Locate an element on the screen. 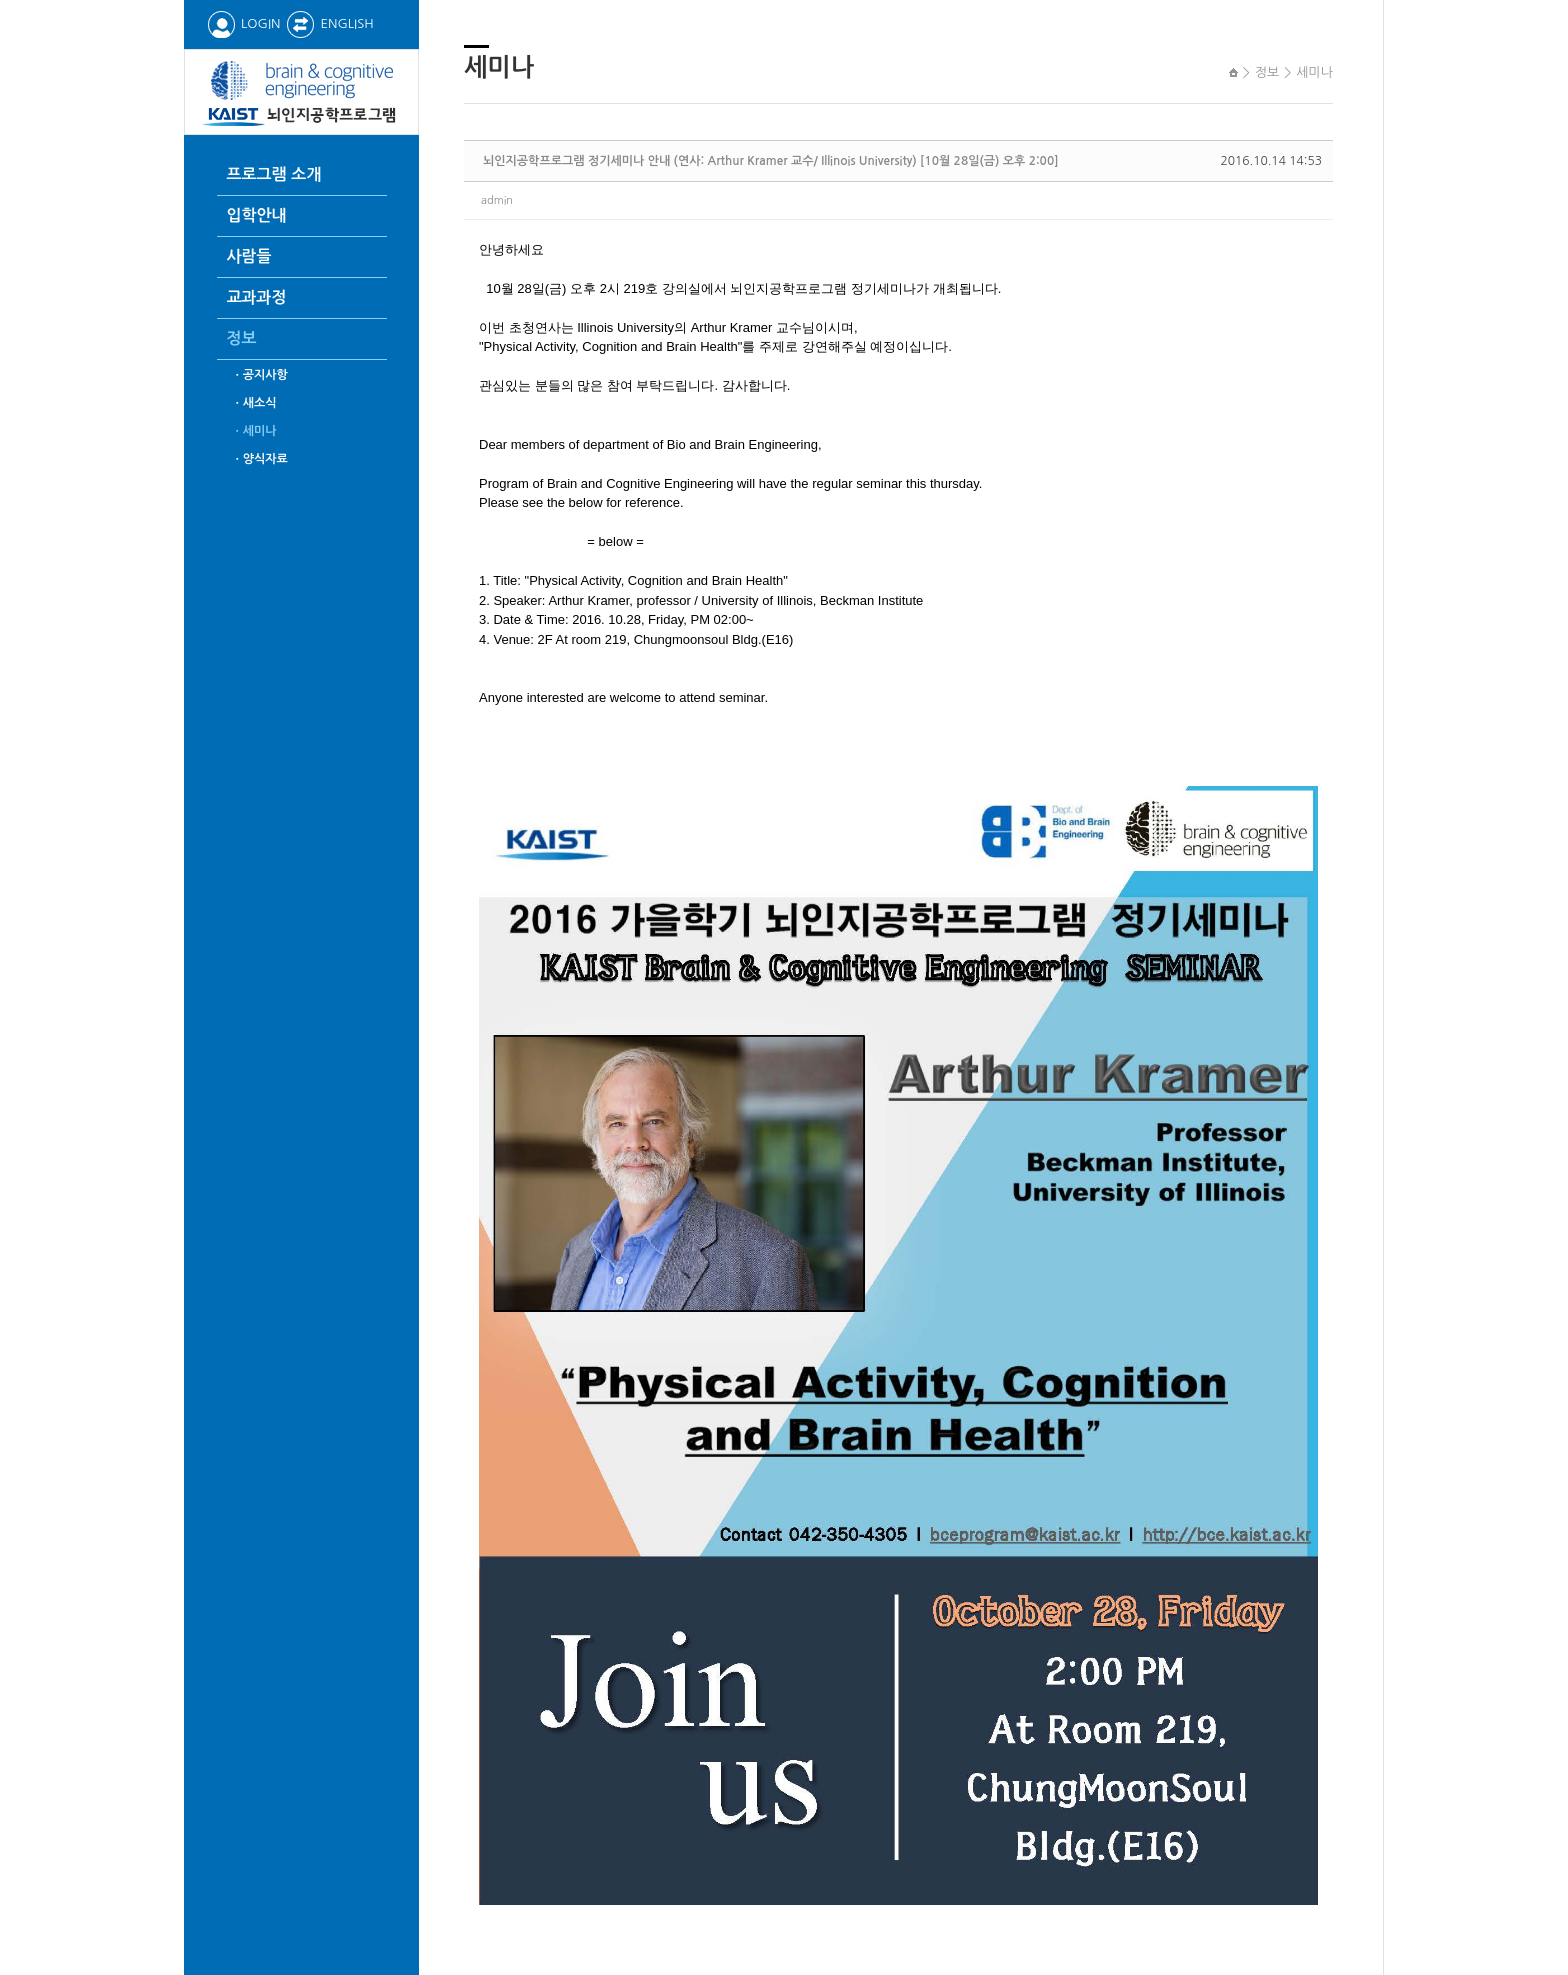 The width and height of the screenshot is (1568, 1975). admin is located at coordinates (497, 200).